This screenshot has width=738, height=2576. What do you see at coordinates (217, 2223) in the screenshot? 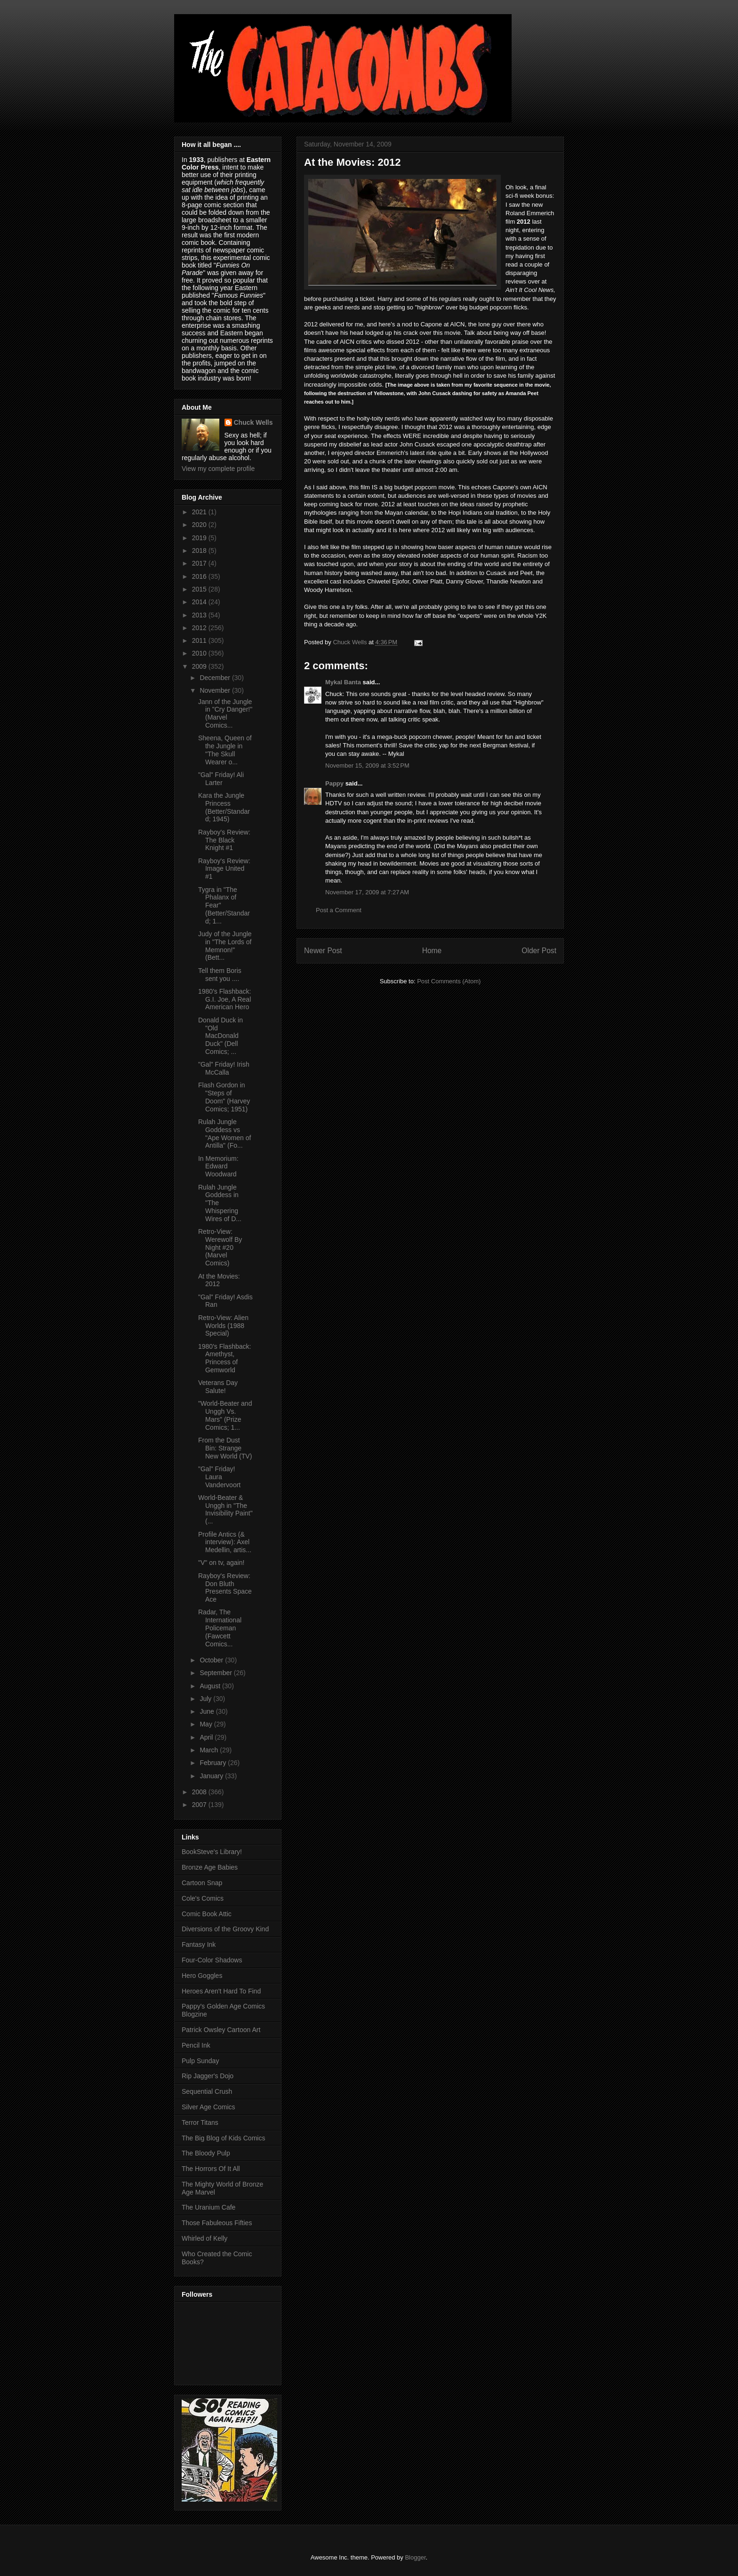
I see `Those Fabuleous Fifties` at bounding box center [217, 2223].